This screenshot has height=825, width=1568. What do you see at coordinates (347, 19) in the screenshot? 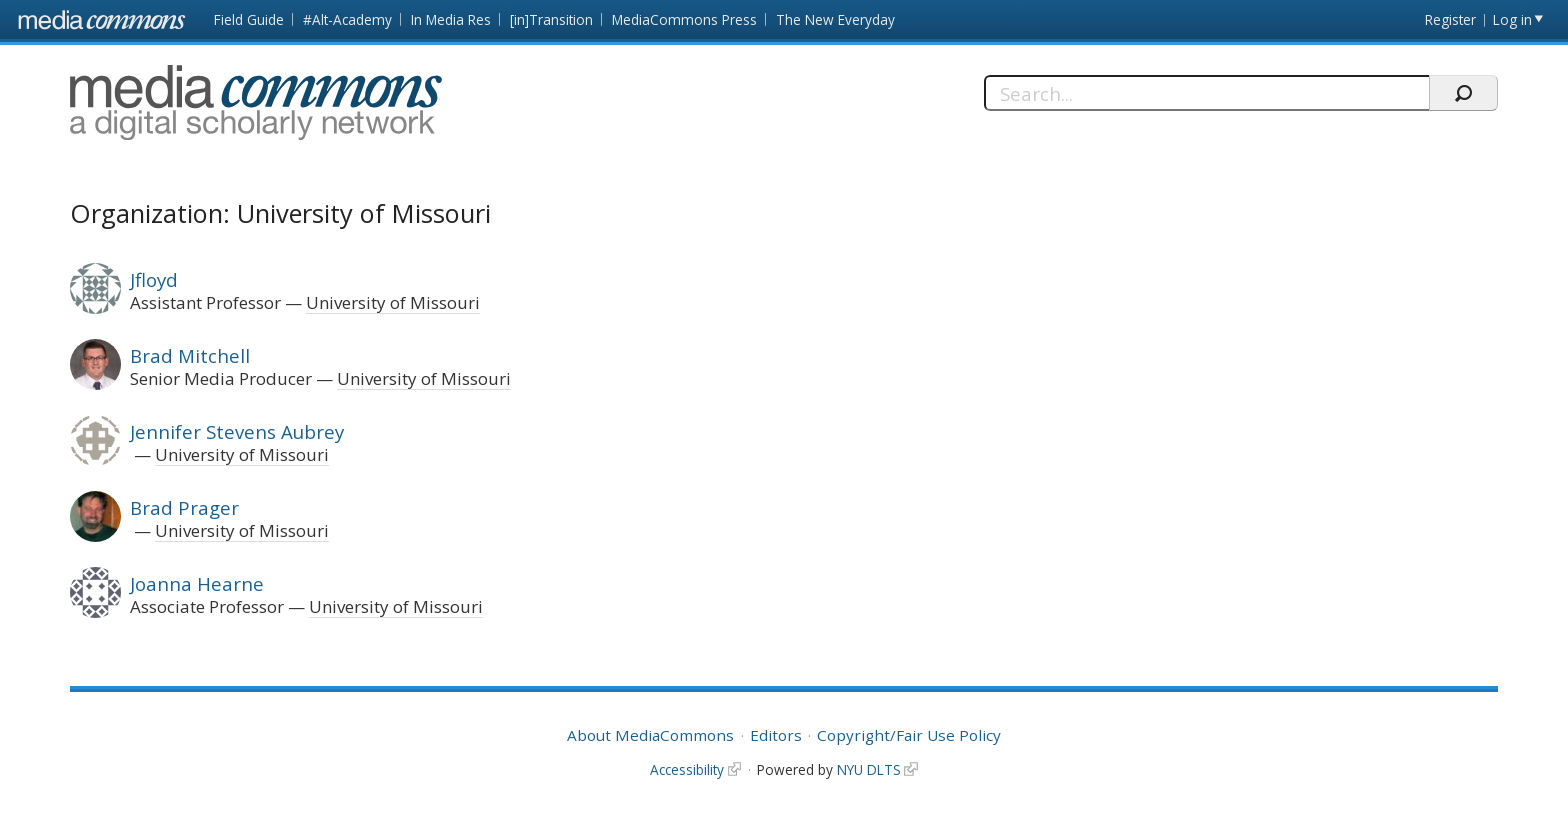
I see `#Alt-Academy` at bounding box center [347, 19].